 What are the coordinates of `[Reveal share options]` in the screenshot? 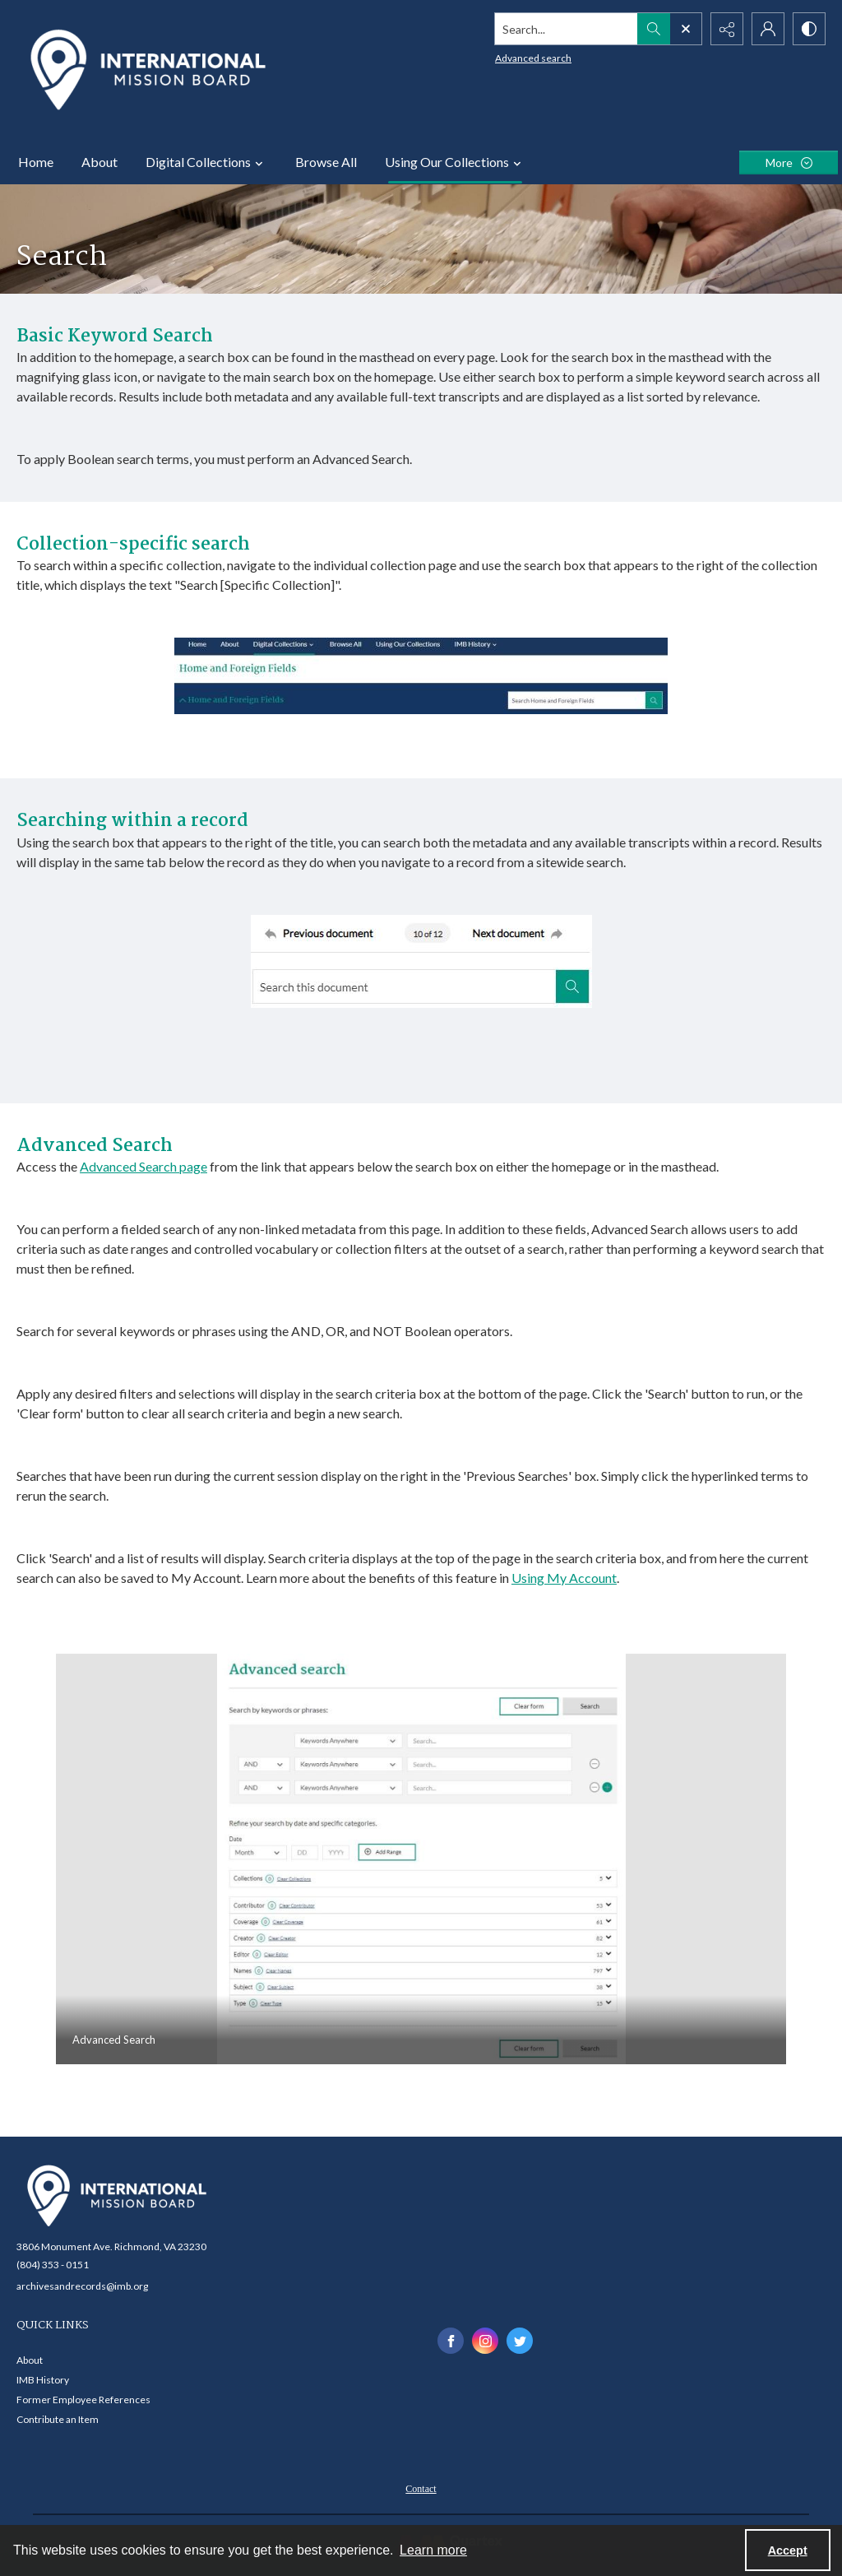 It's located at (727, 28).